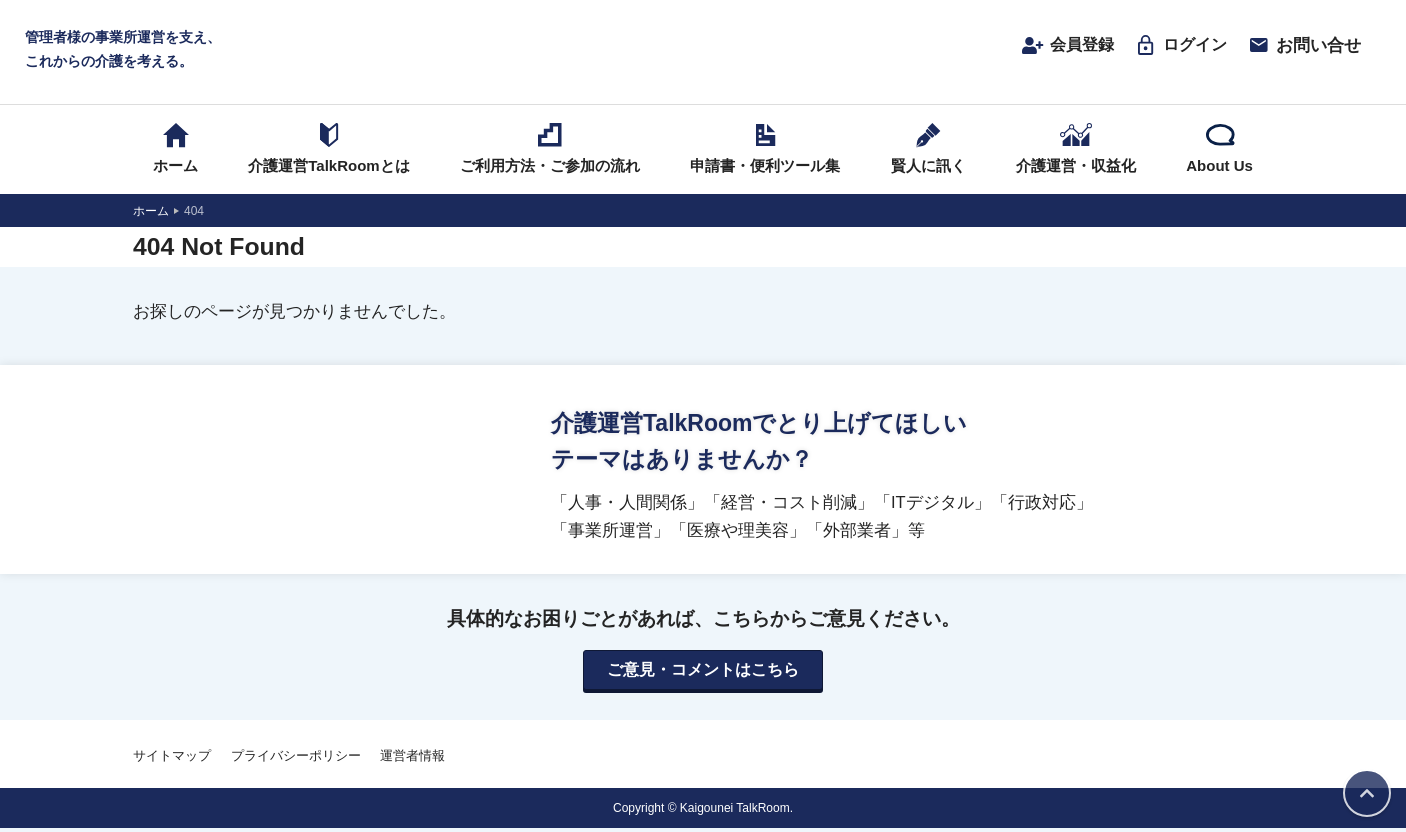  What do you see at coordinates (1304, 47) in the screenshot?
I see `お問い合せ` at bounding box center [1304, 47].